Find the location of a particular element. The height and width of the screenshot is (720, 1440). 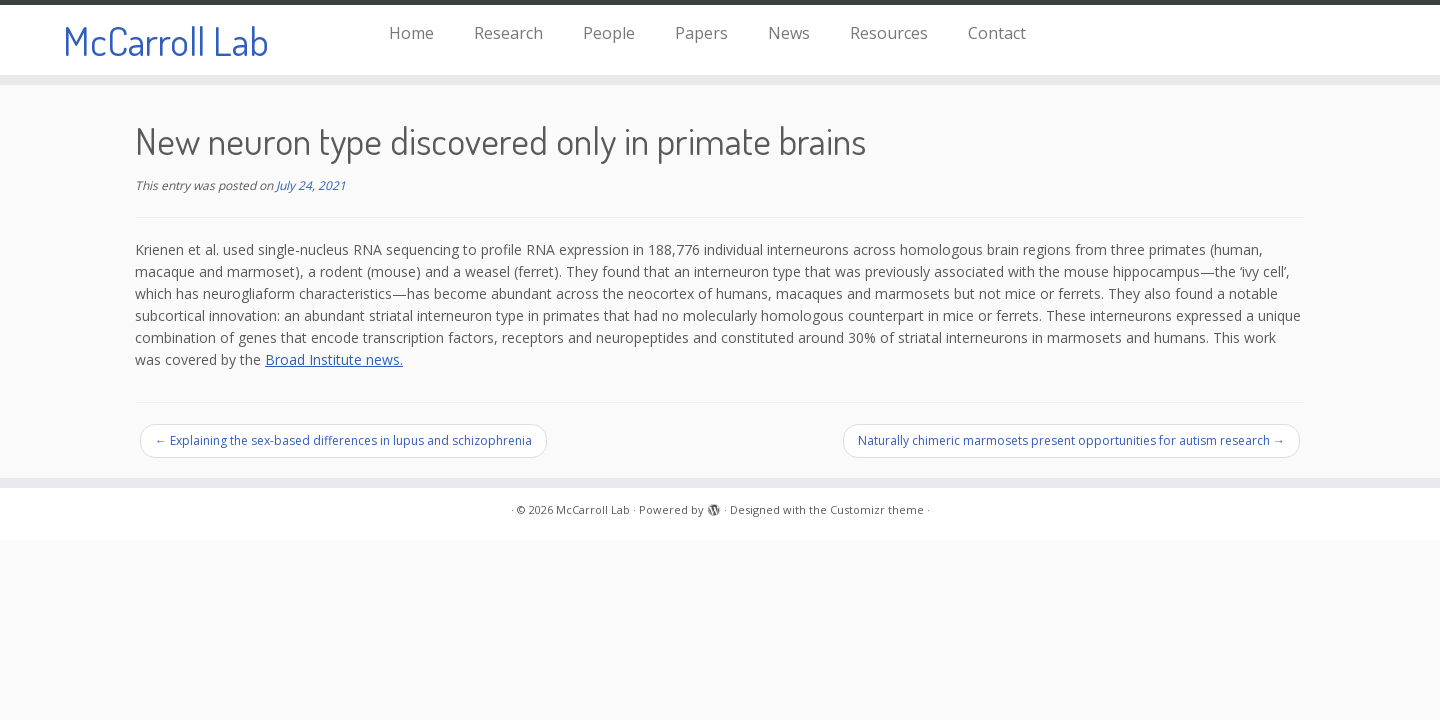

Papers is located at coordinates (701, 33).